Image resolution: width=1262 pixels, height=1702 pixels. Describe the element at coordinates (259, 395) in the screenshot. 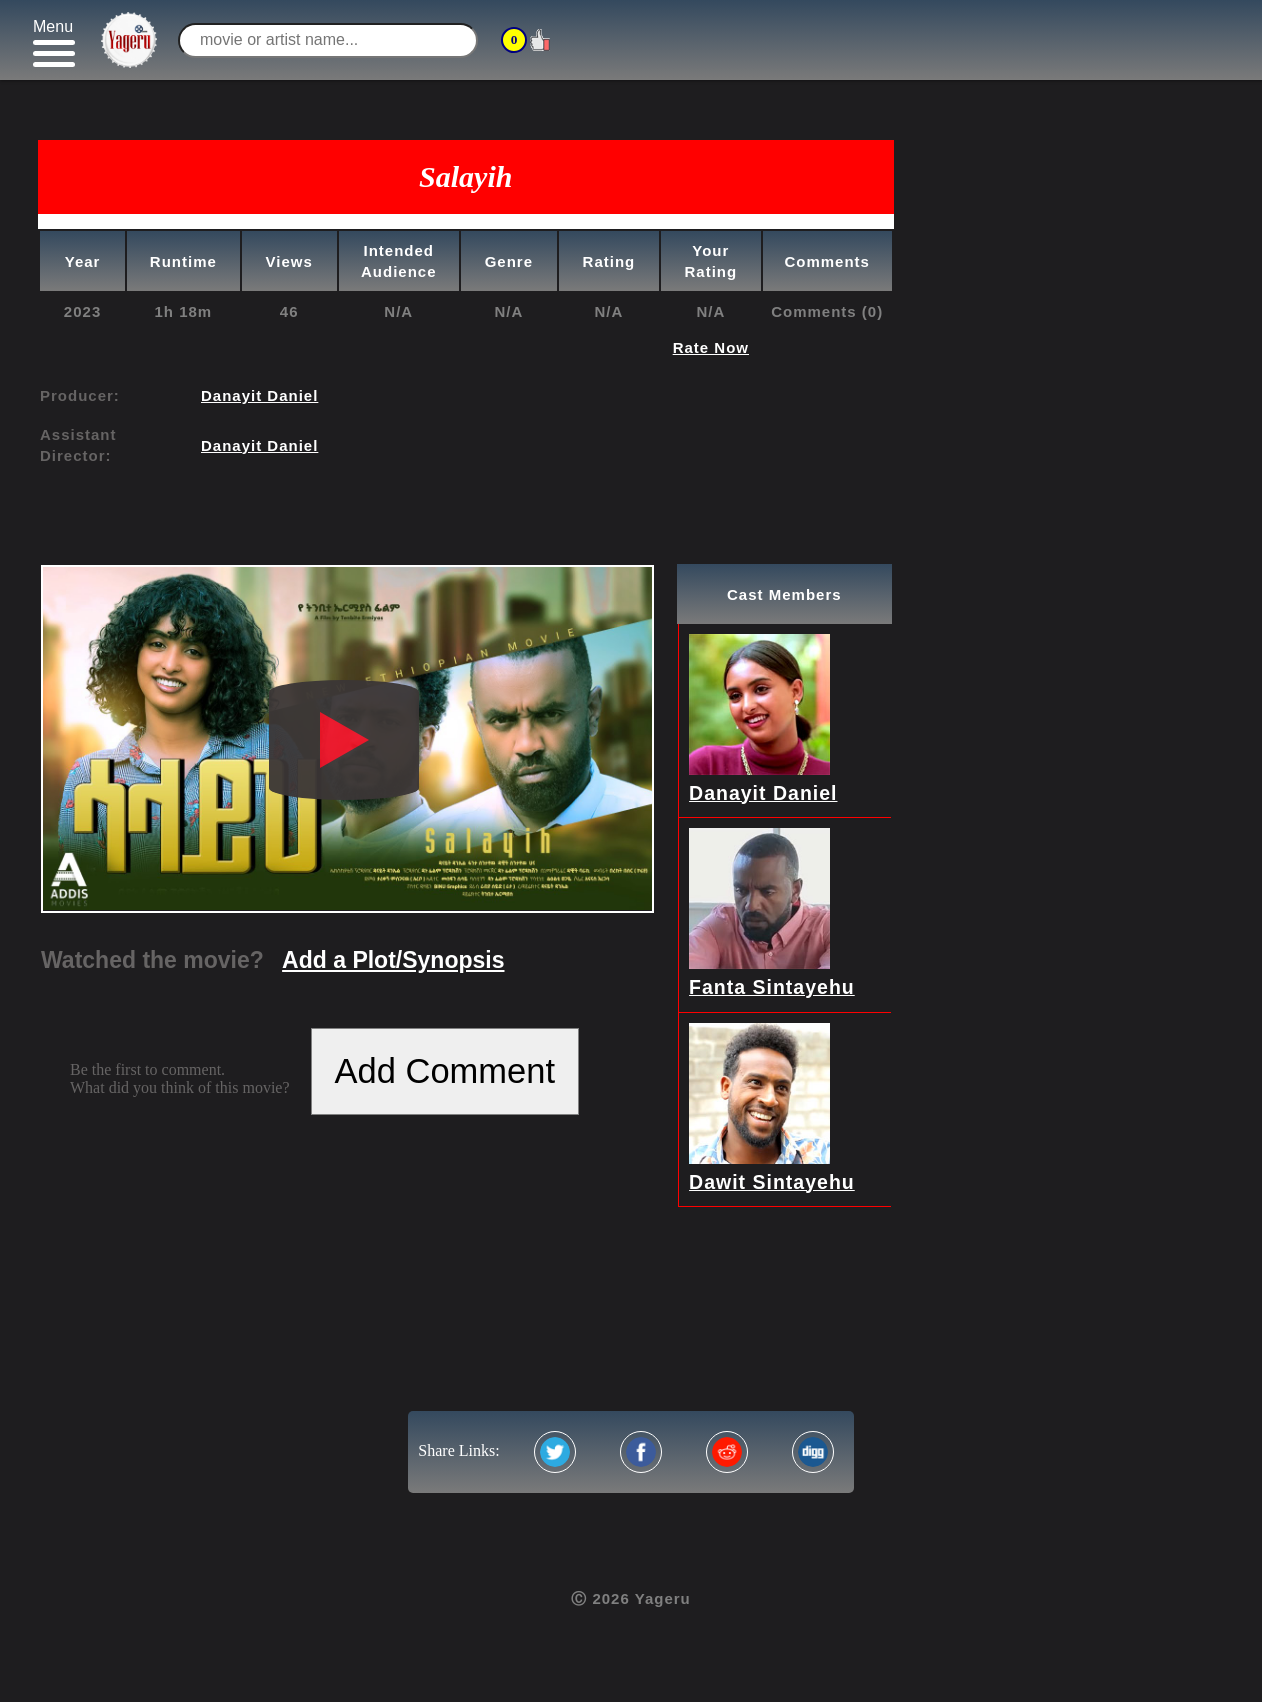

I see `Danayit Daniel` at that location.